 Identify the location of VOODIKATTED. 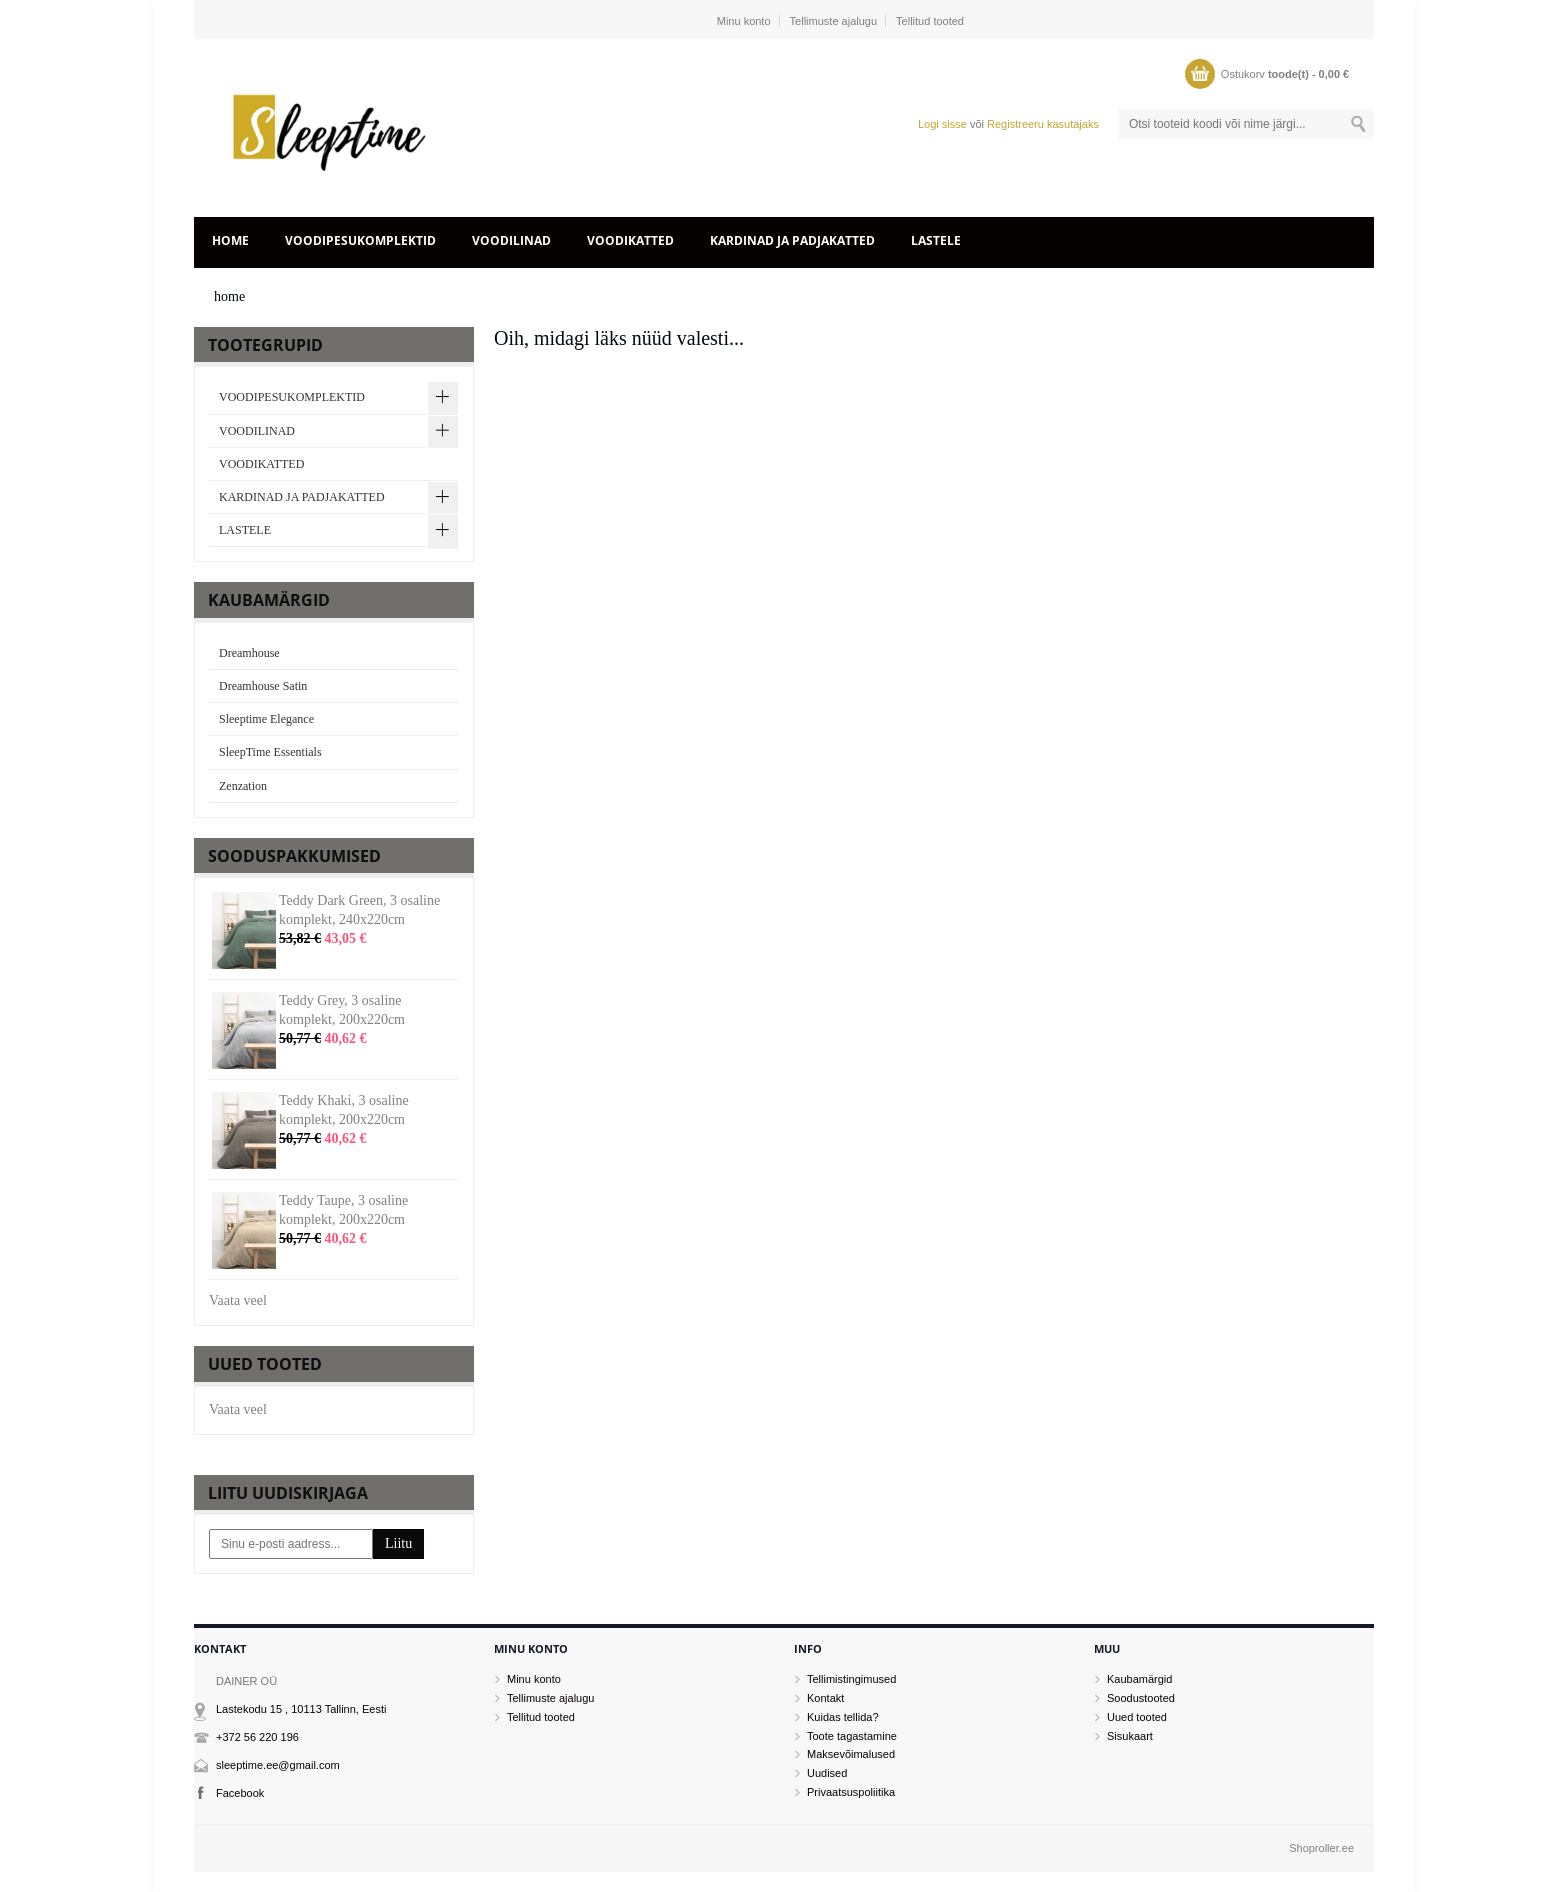
(630, 240).